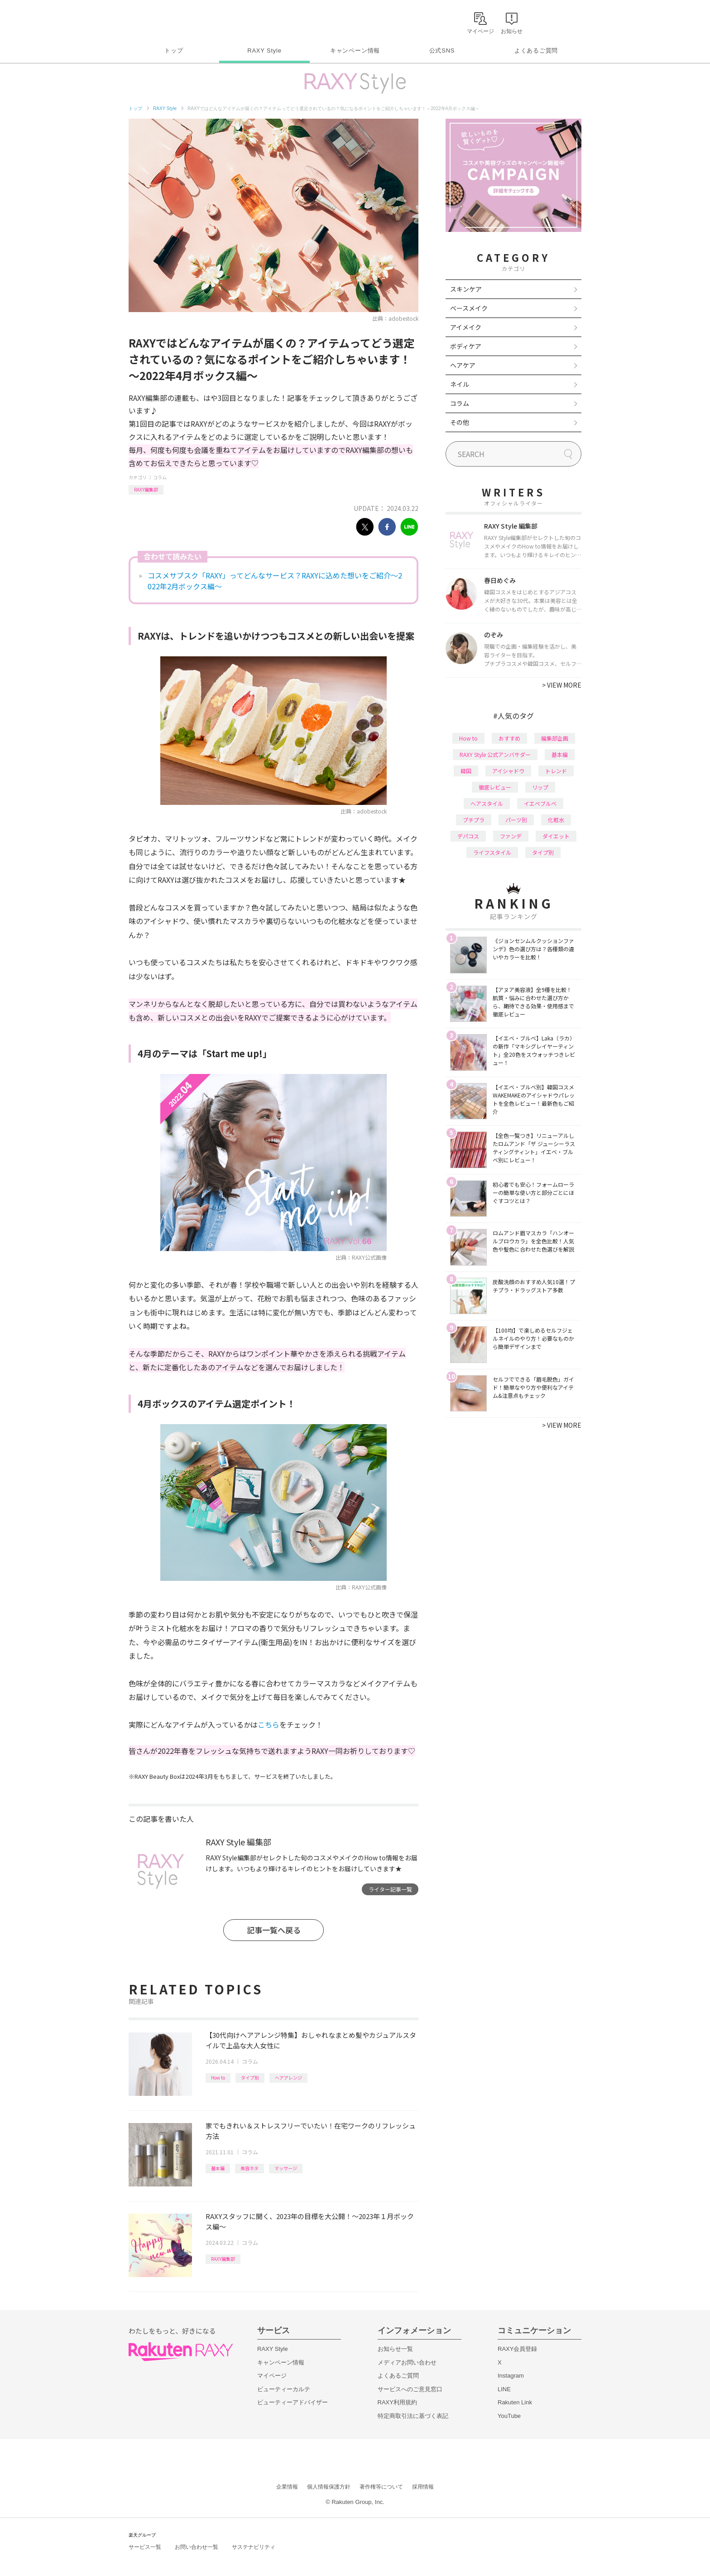  What do you see at coordinates (465, 346) in the screenshot?
I see `ボディケア` at bounding box center [465, 346].